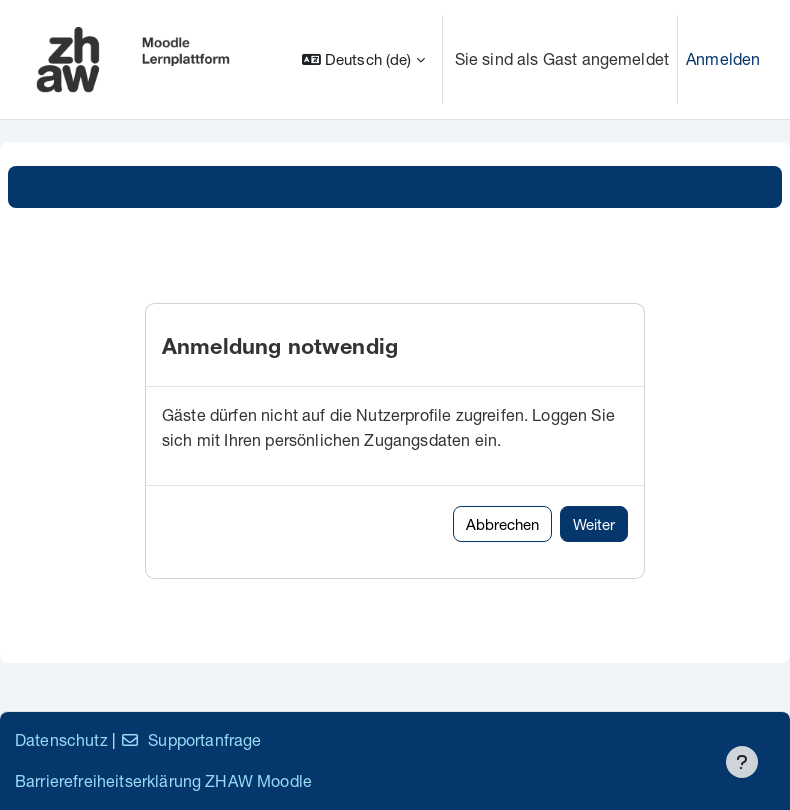 This screenshot has width=790, height=810. I want to click on Abbrechen, so click(502, 524).